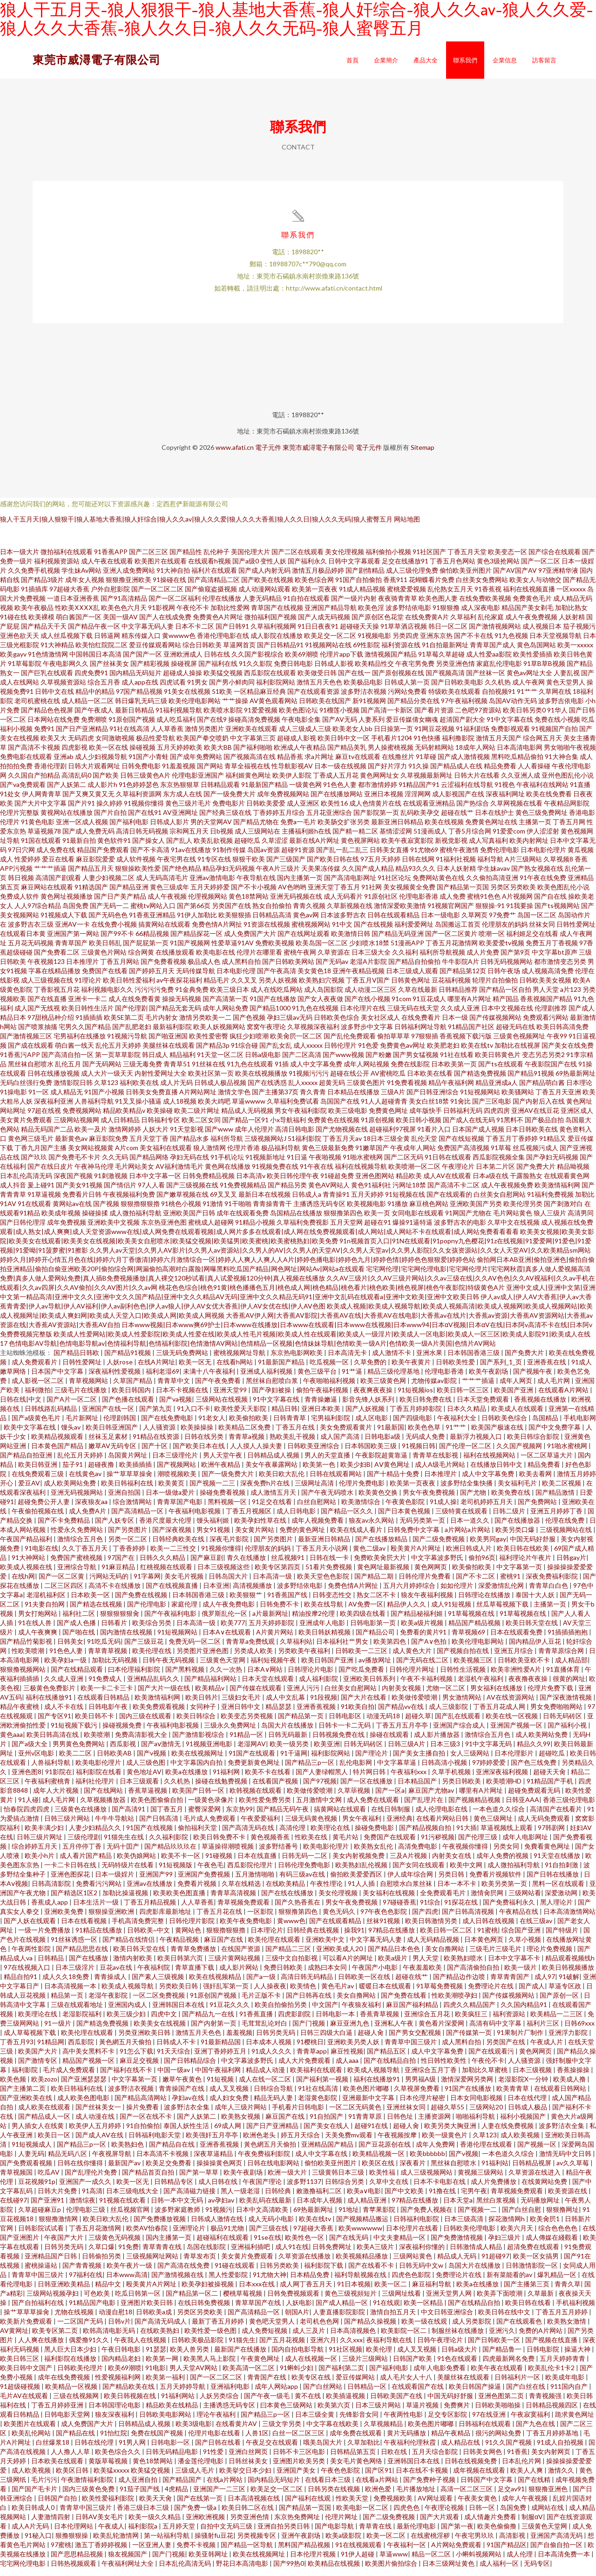 The height and width of the screenshot is (2576, 596). I want to click on 国产美女主播自拍, so click(420, 1761).